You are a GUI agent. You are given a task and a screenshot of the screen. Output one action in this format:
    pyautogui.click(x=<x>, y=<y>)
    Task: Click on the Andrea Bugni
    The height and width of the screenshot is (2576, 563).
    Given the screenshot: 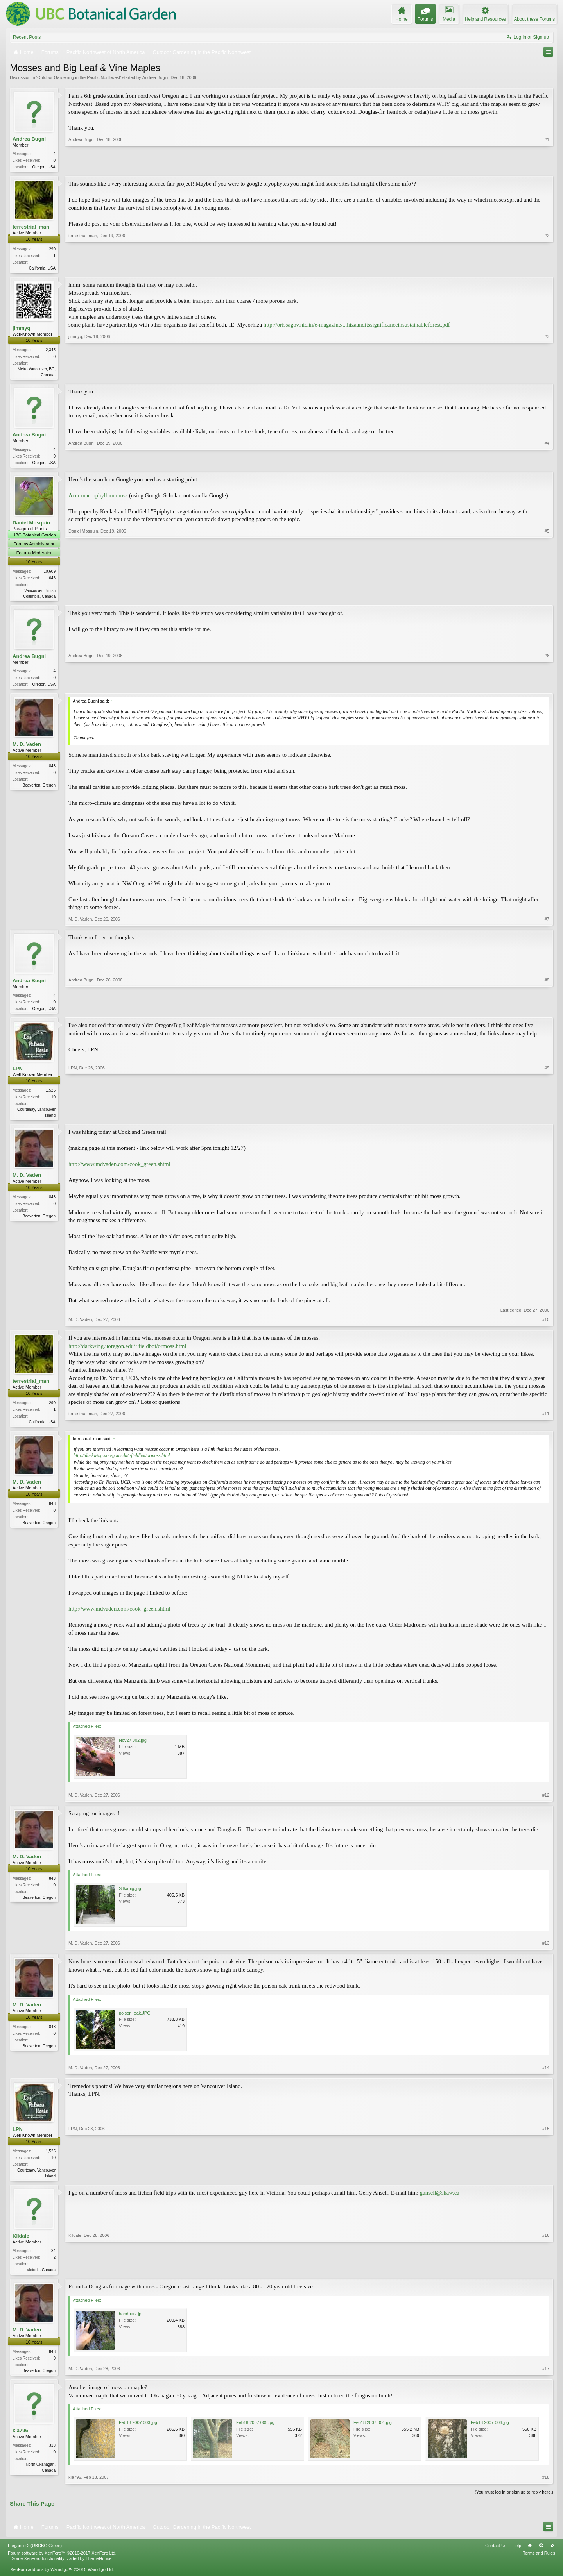 What is the action you would take?
    pyautogui.click(x=155, y=77)
    